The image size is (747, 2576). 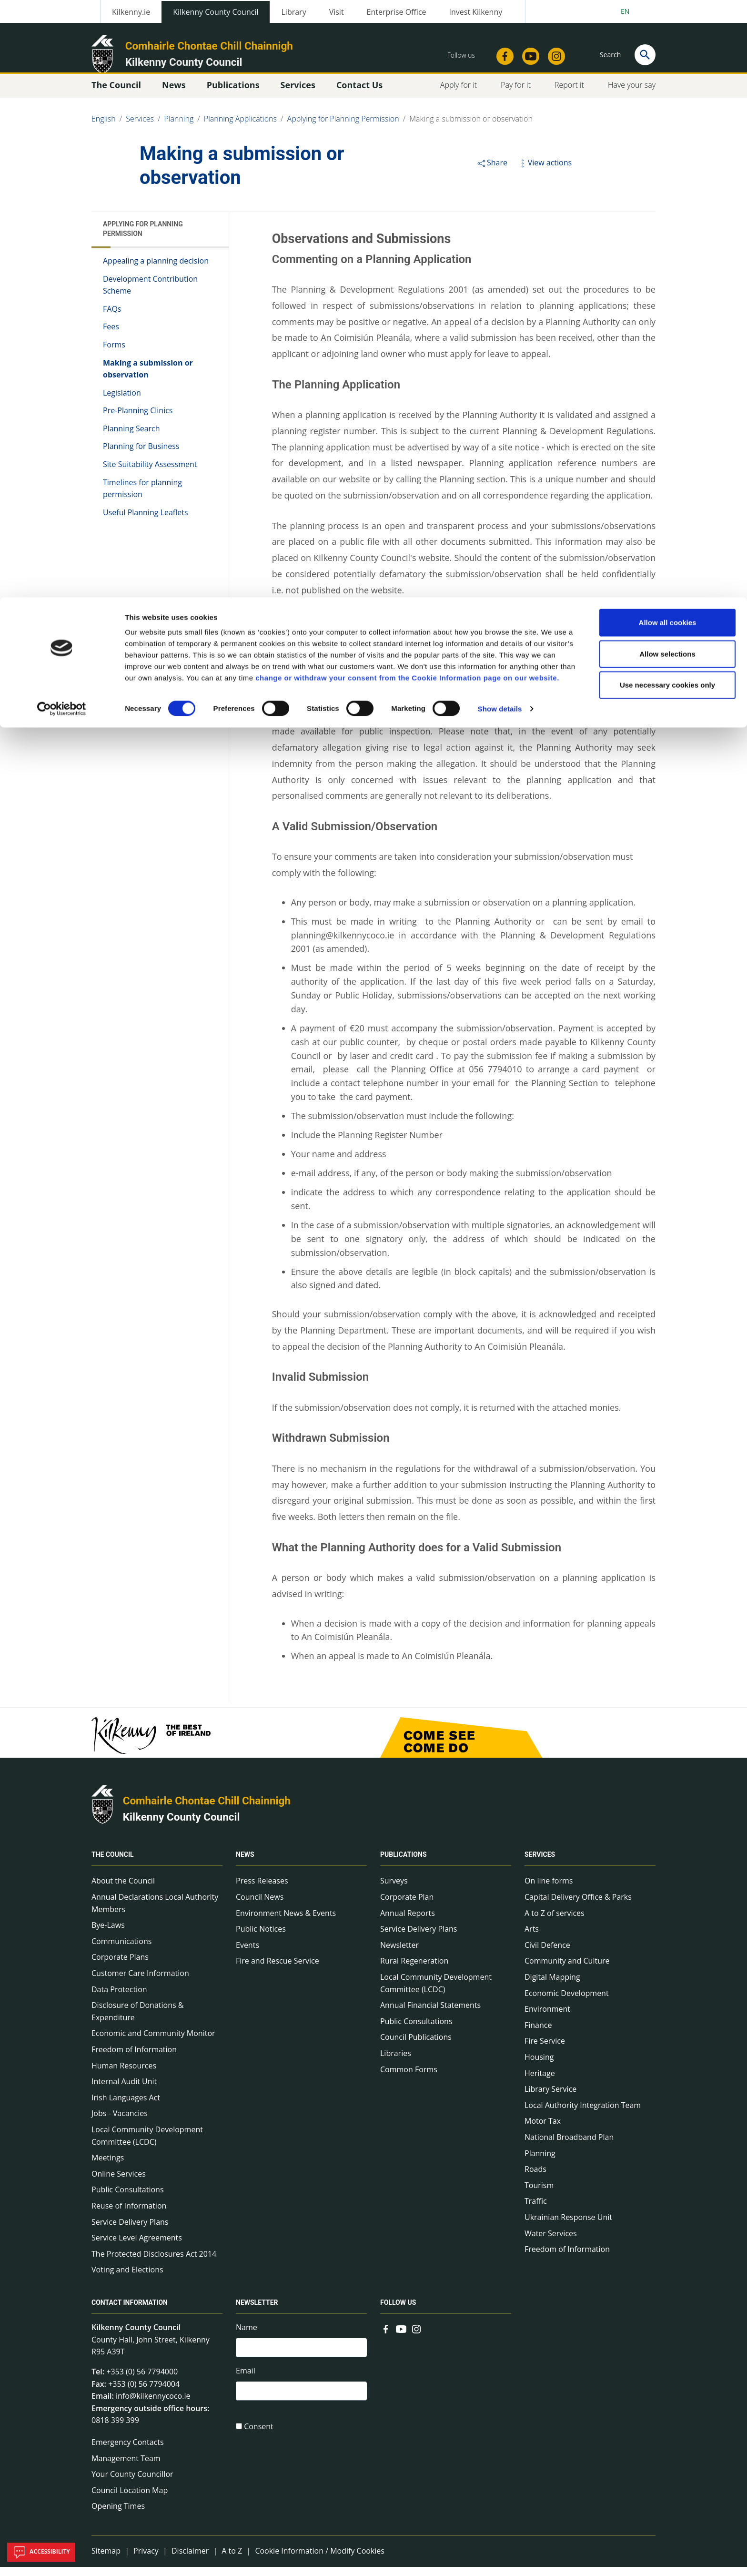 What do you see at coordinates (114, 353) in the screenshot?
I see `Forms` at bounding box center [114, 353].